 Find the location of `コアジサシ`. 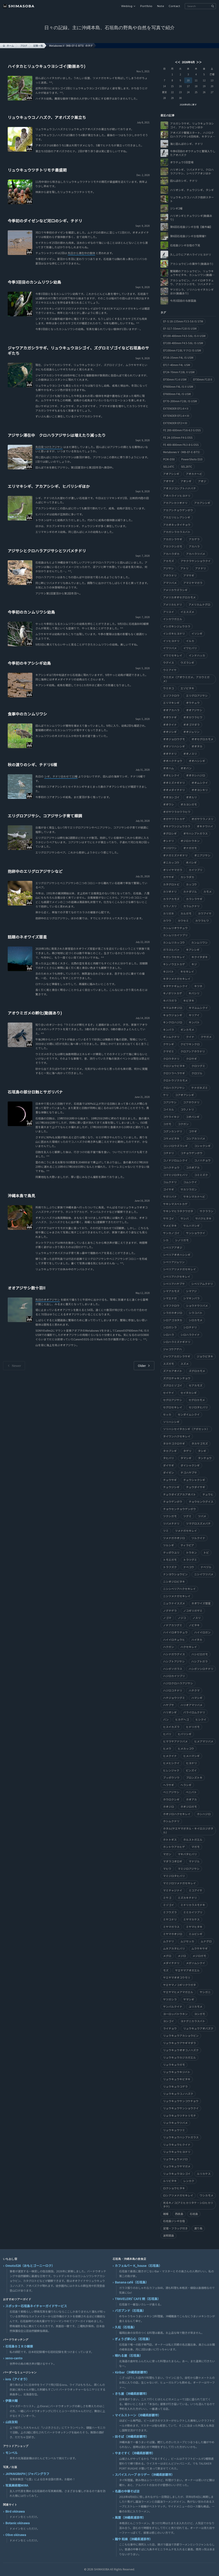

コアジサシ is located at coordinates (170, 1102).